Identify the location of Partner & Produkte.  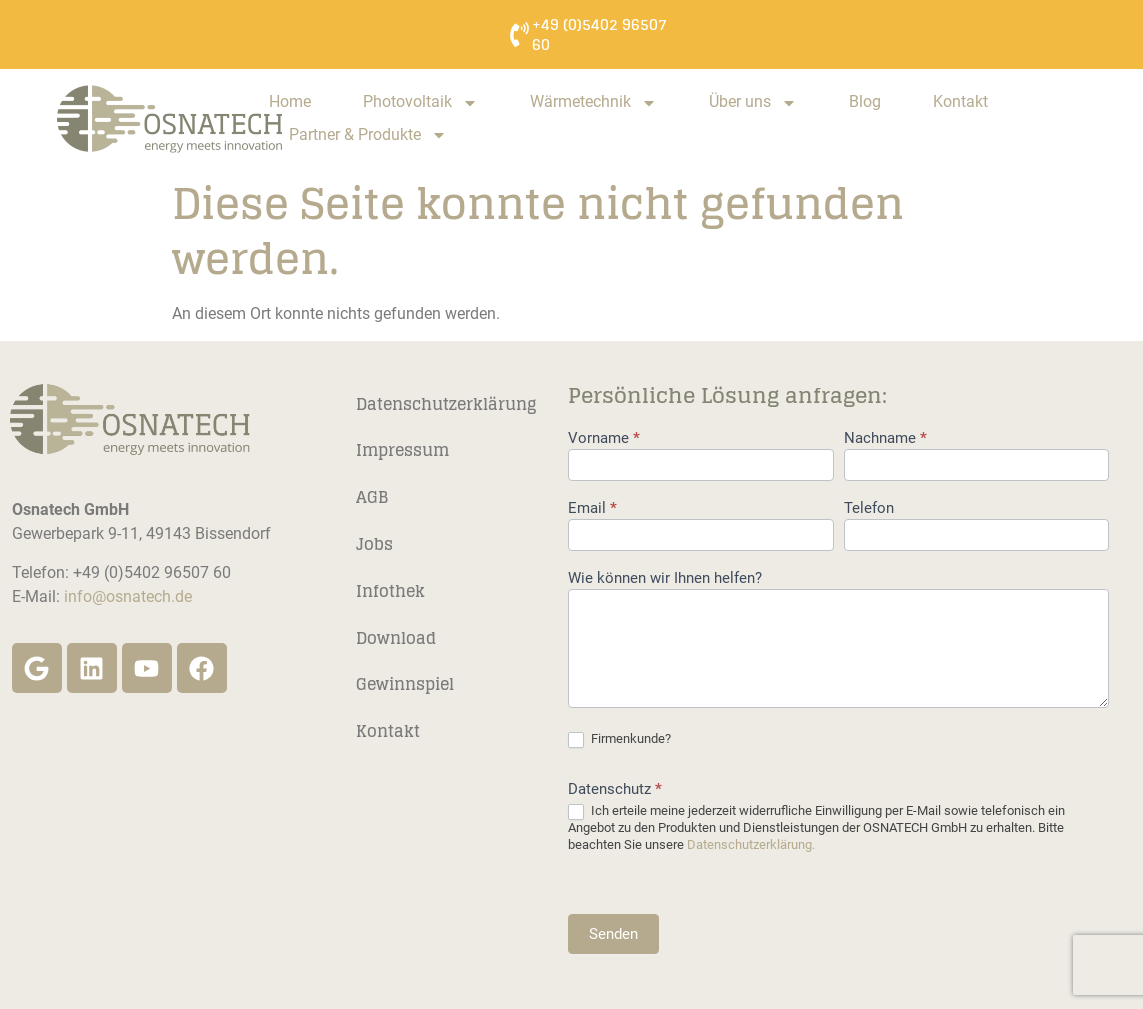
(368, 135).